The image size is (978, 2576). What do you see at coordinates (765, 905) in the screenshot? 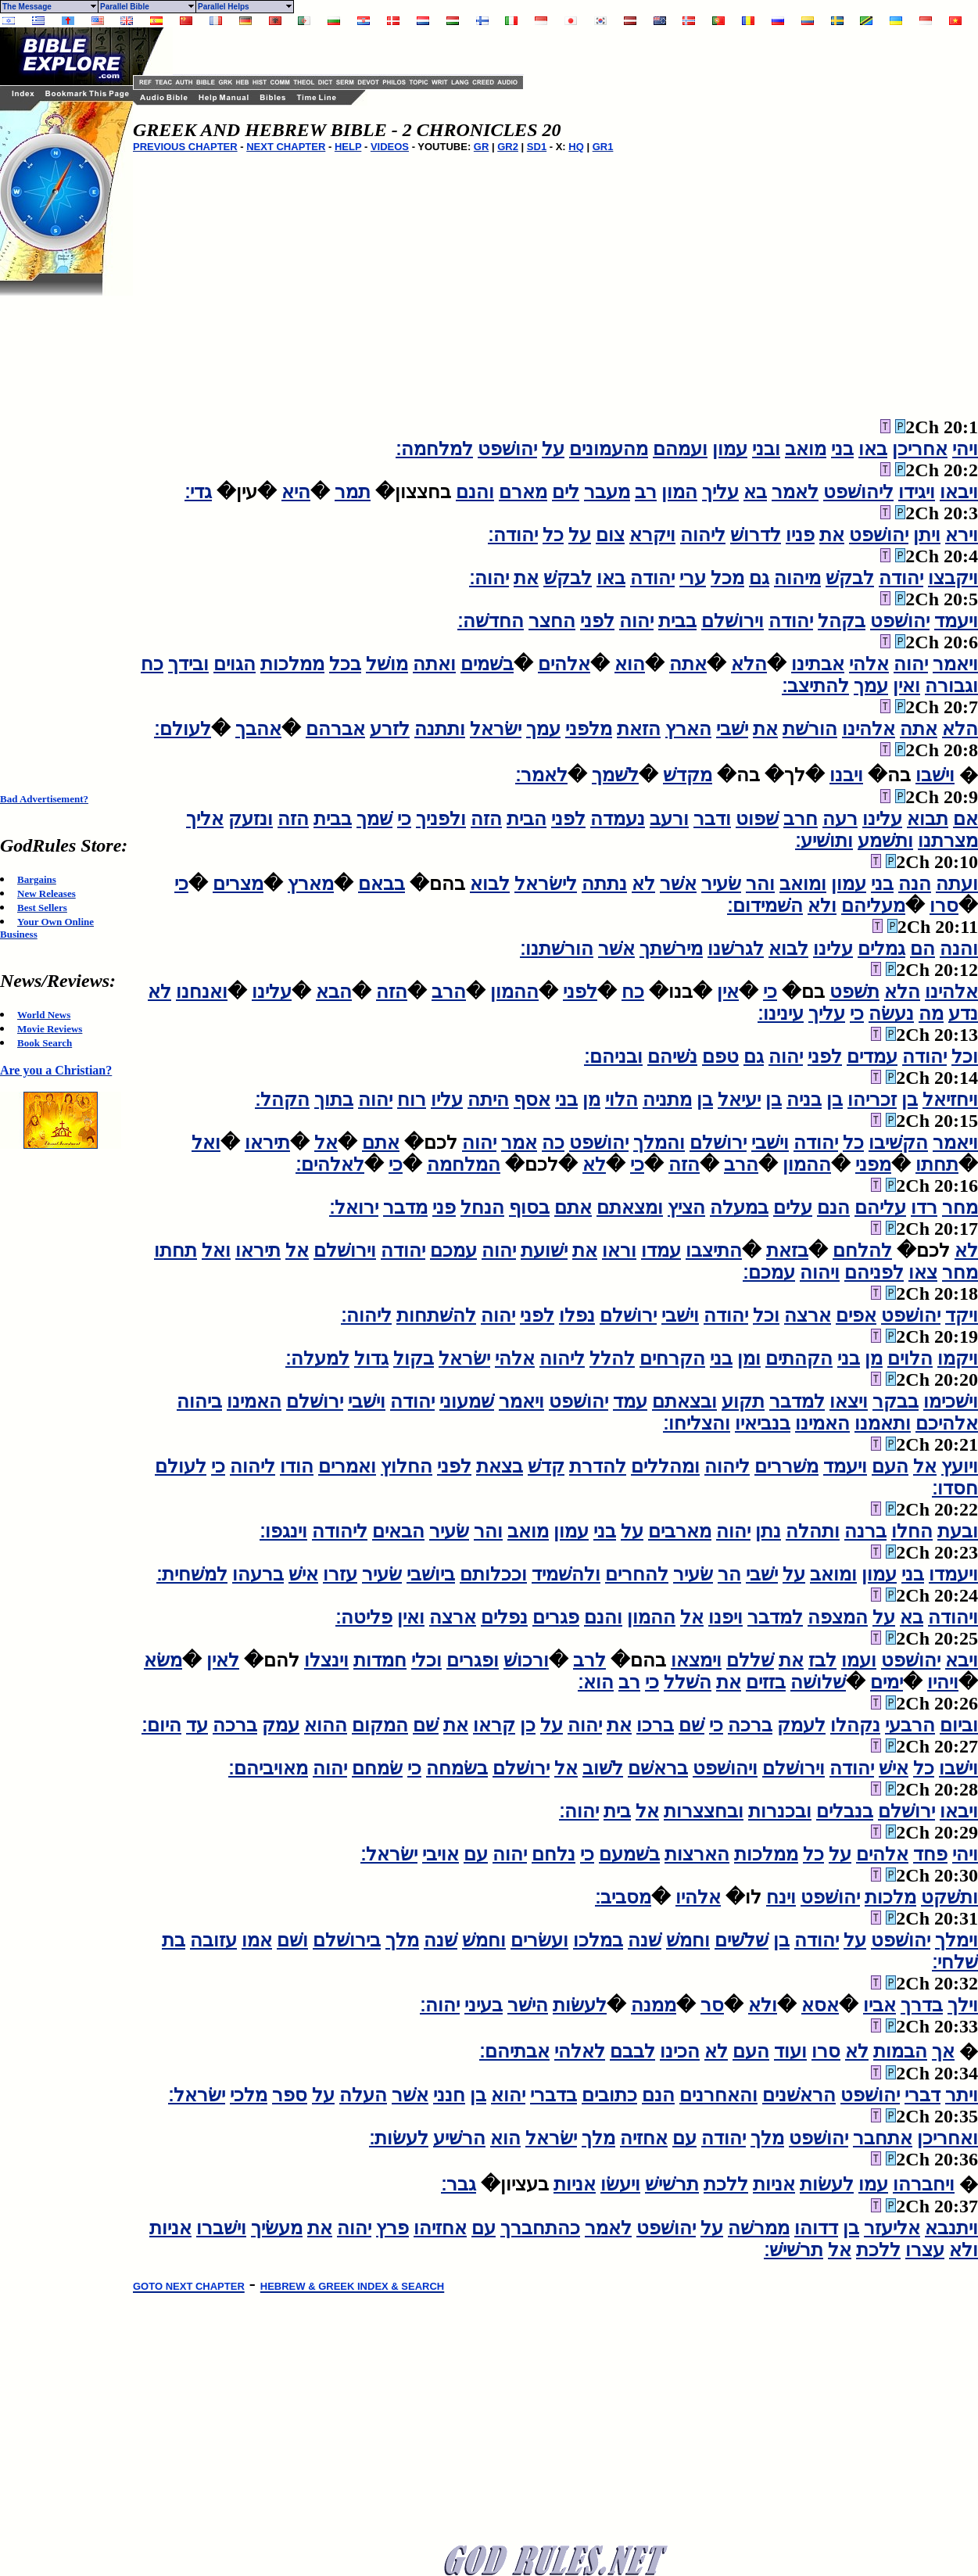
I see `השׁמידום׃` at bounding box center [765, 905].